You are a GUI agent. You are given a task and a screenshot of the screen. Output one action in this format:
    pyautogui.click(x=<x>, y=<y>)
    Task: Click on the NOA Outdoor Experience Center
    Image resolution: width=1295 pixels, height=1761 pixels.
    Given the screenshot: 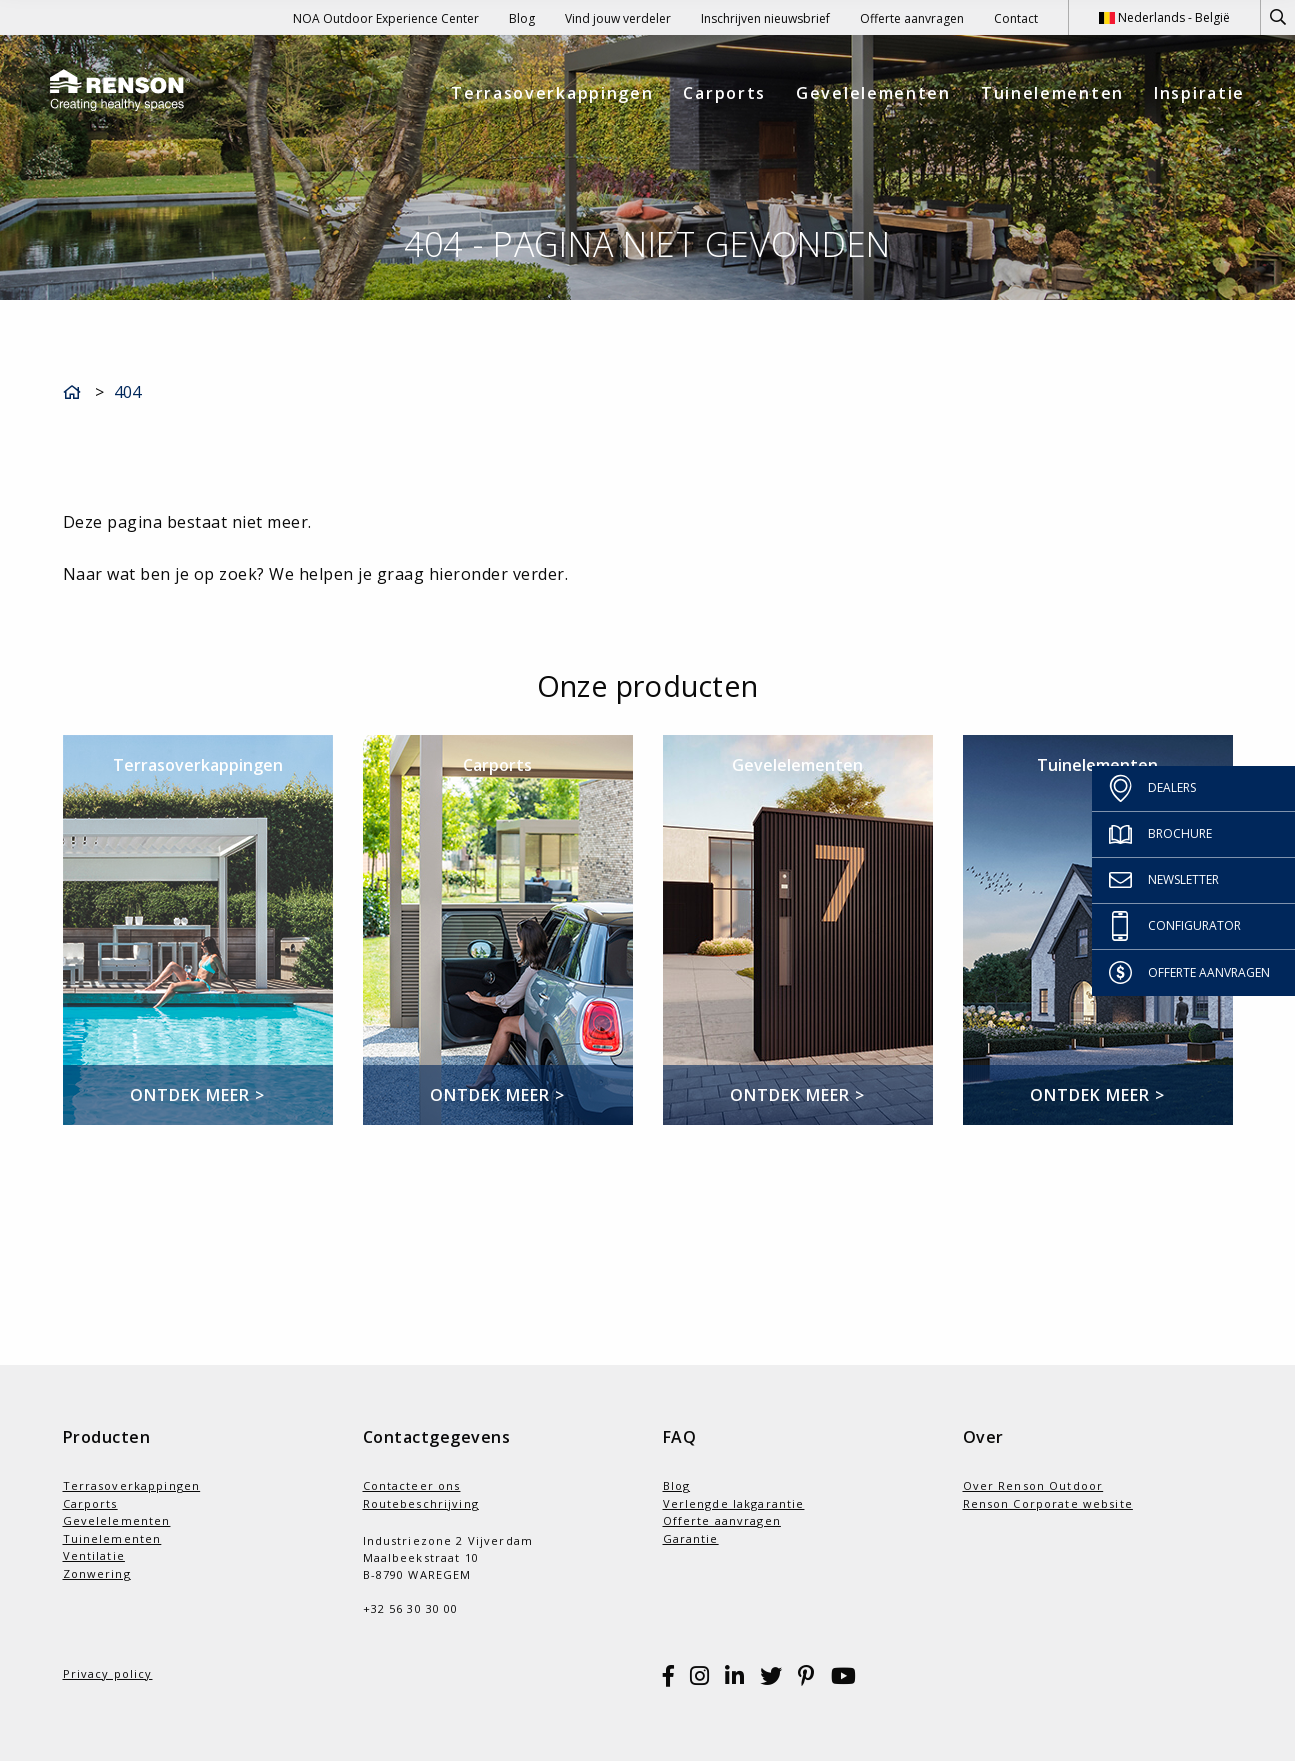 What is the action you would take?
    pyautogui.click(x=386, y=18)
    